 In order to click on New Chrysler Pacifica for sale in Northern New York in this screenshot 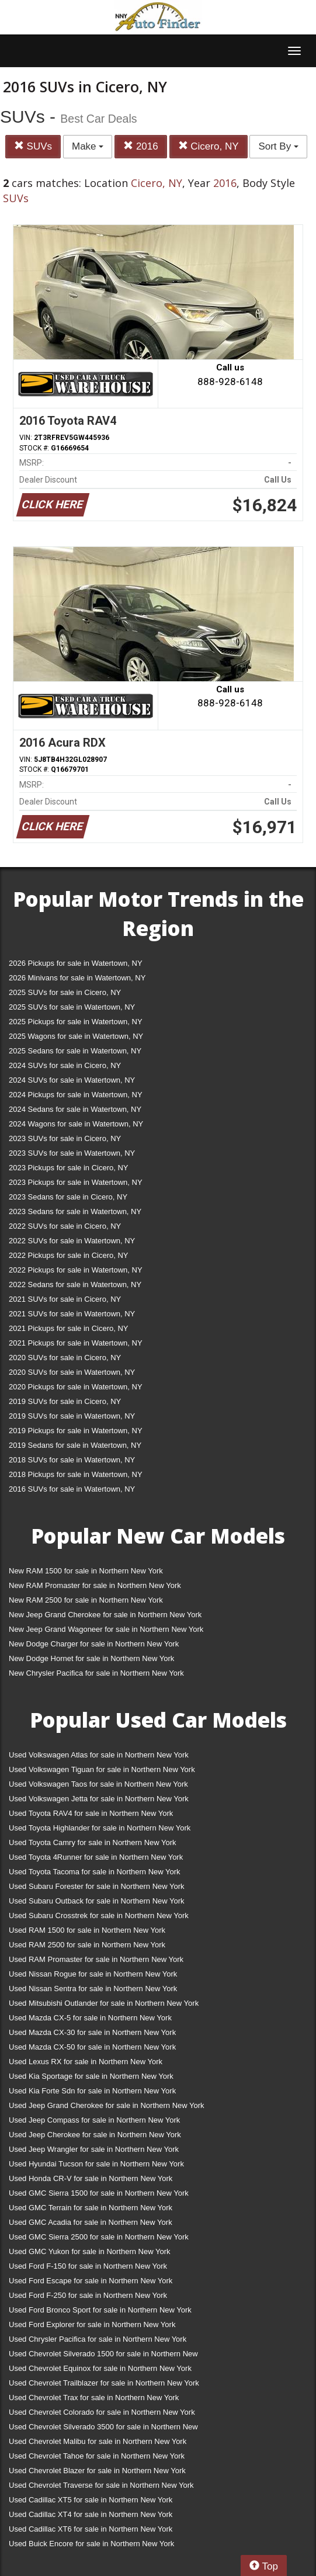, I will do `click(96, 1673)`.